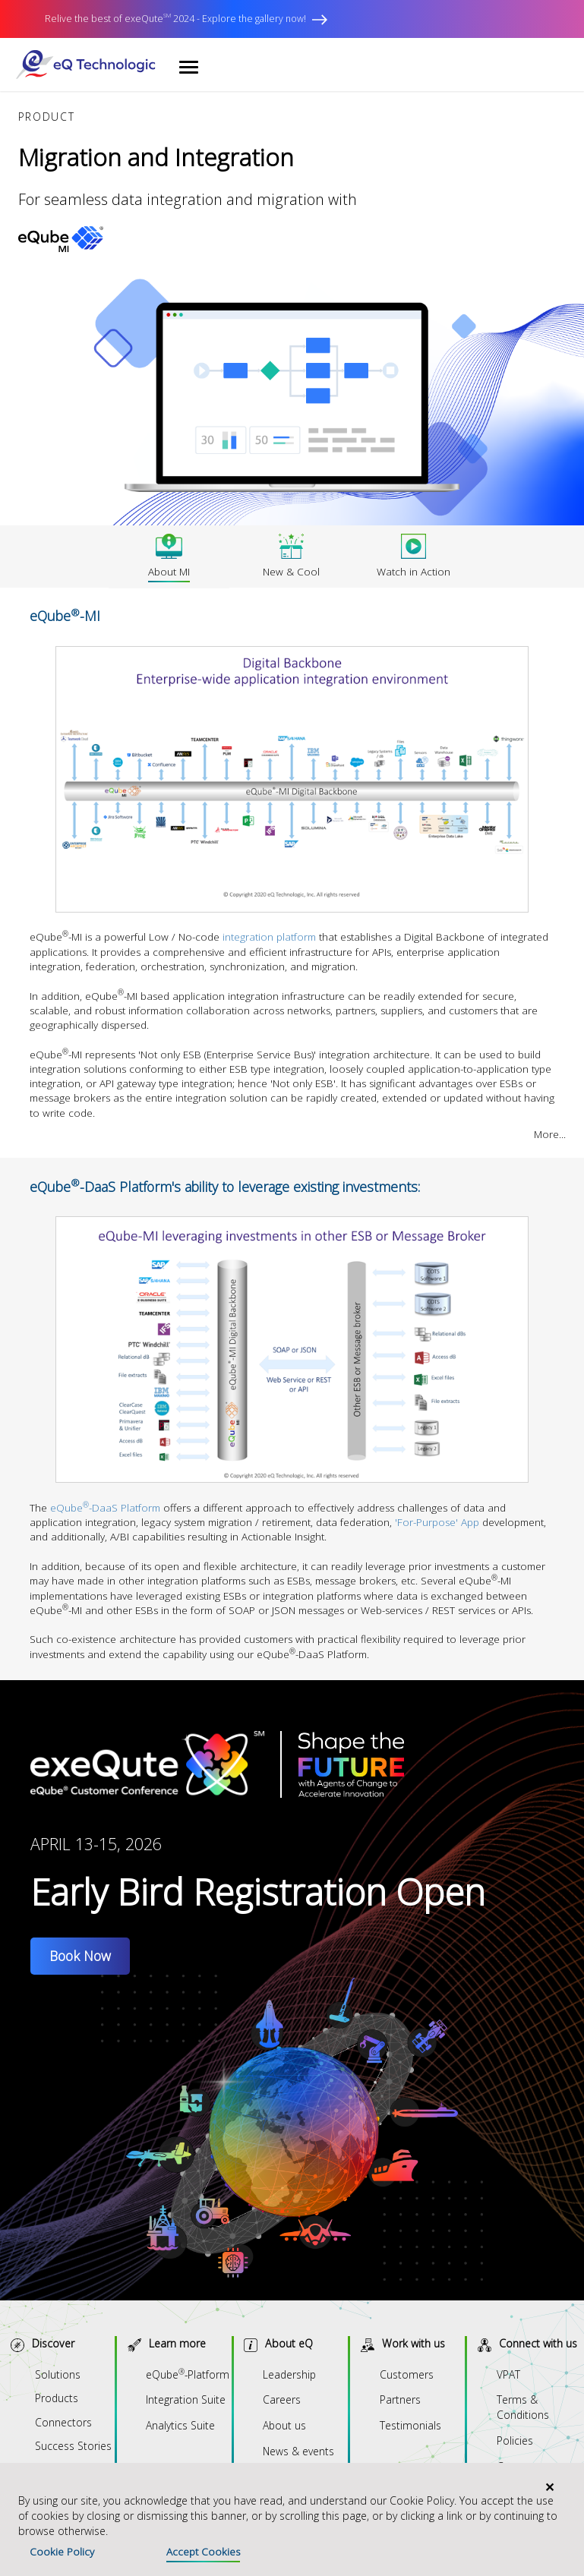 This screenshot has width=584, height=2576. What do you see at coordinates (549, 2487) in the screenshot?
I see `[Close]` at bounding box center [549, 2487].